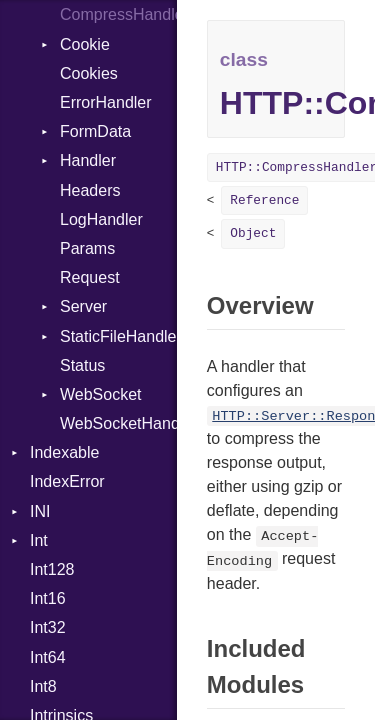 Image resolution: width=375 pixels, height=720 pixels. What do you see at coordinates (118, 14) in the screenshot?
I see `CompressHandler` at bounding box center [118, 14].